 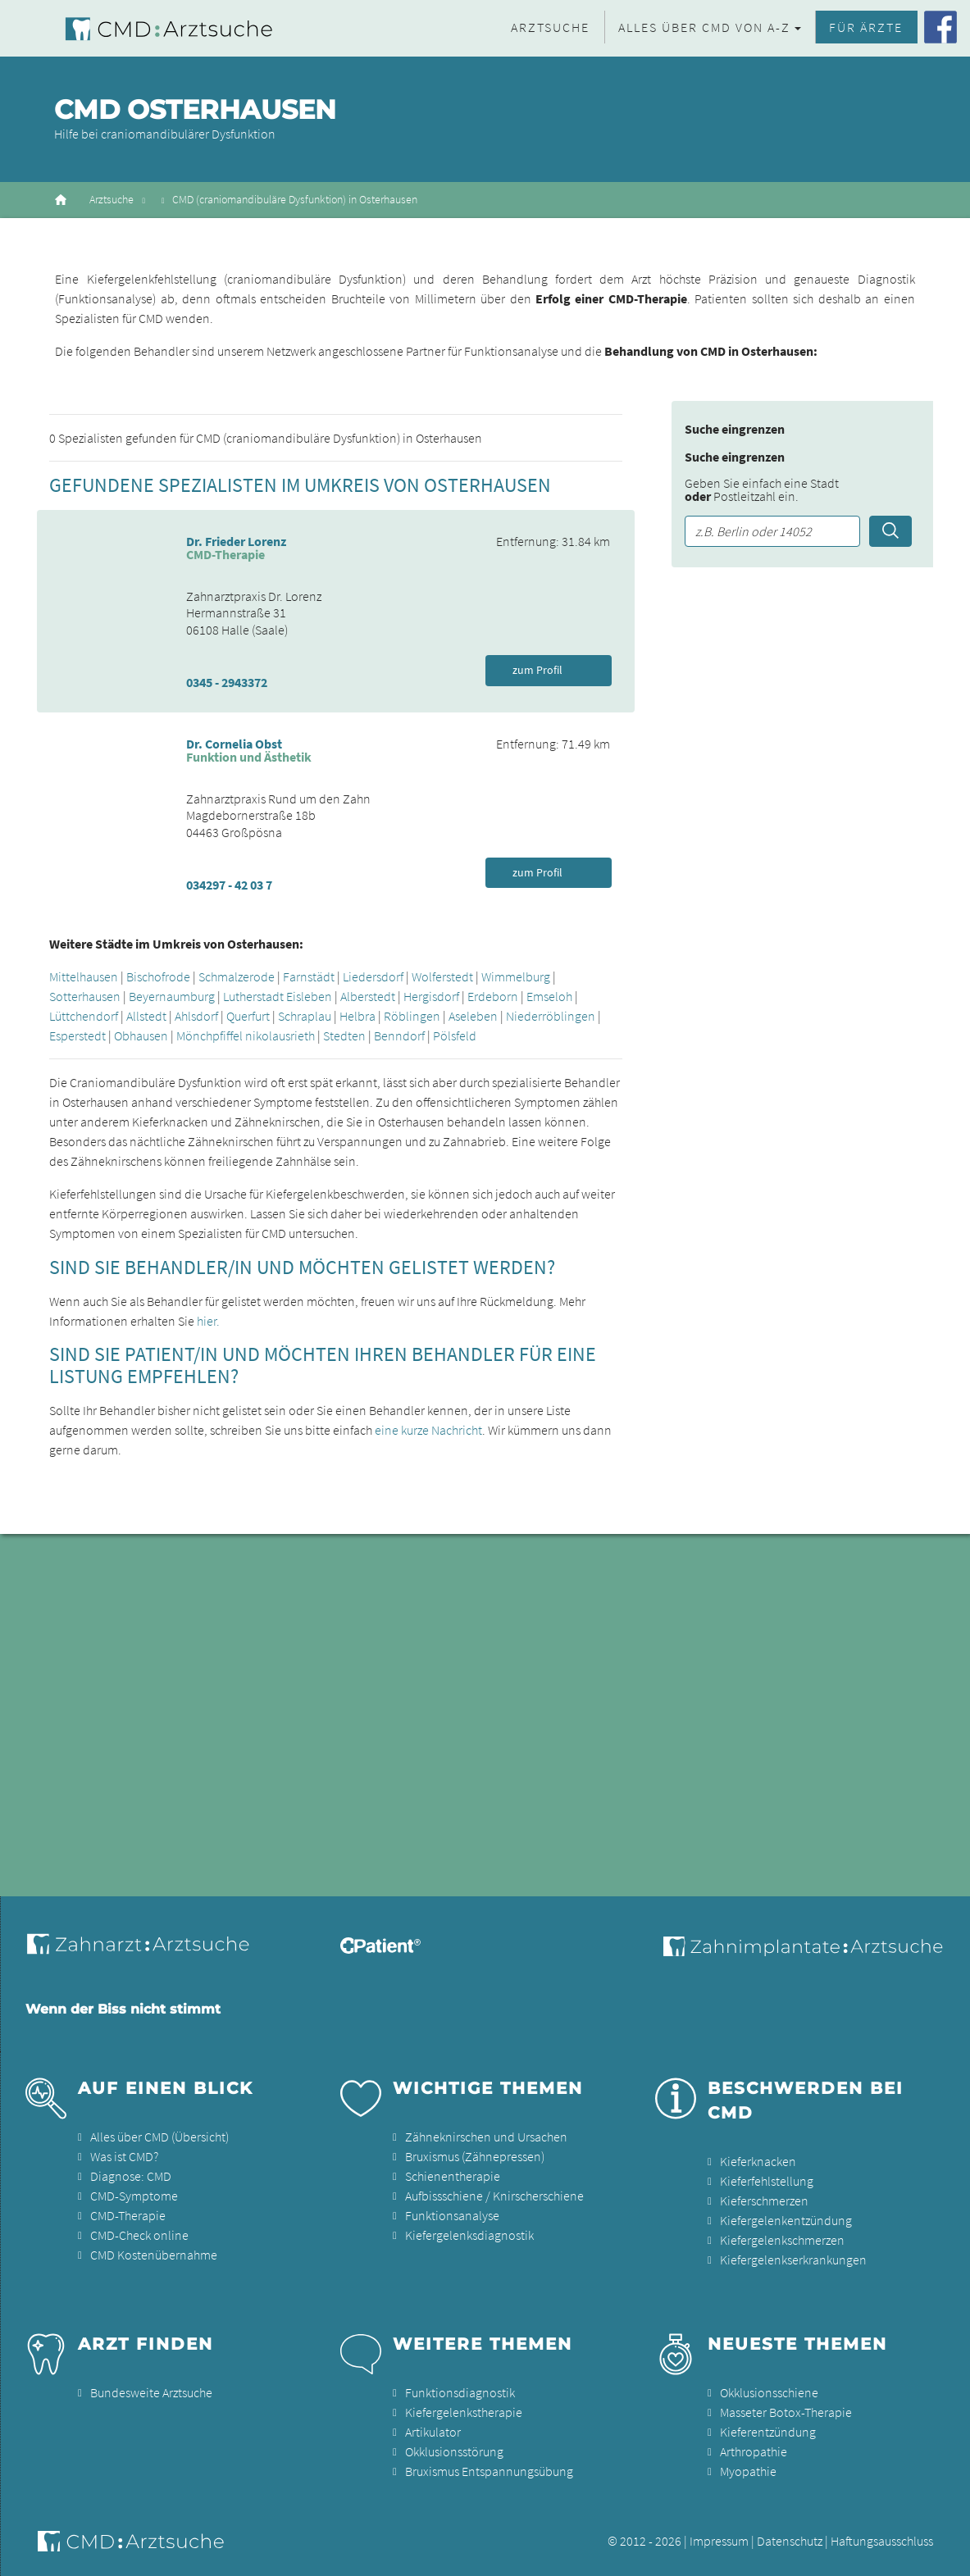 What do you see at coordinates (146, 1016) in the screenshot?
I see `Allstedt` at bounding box center [146, 1016].